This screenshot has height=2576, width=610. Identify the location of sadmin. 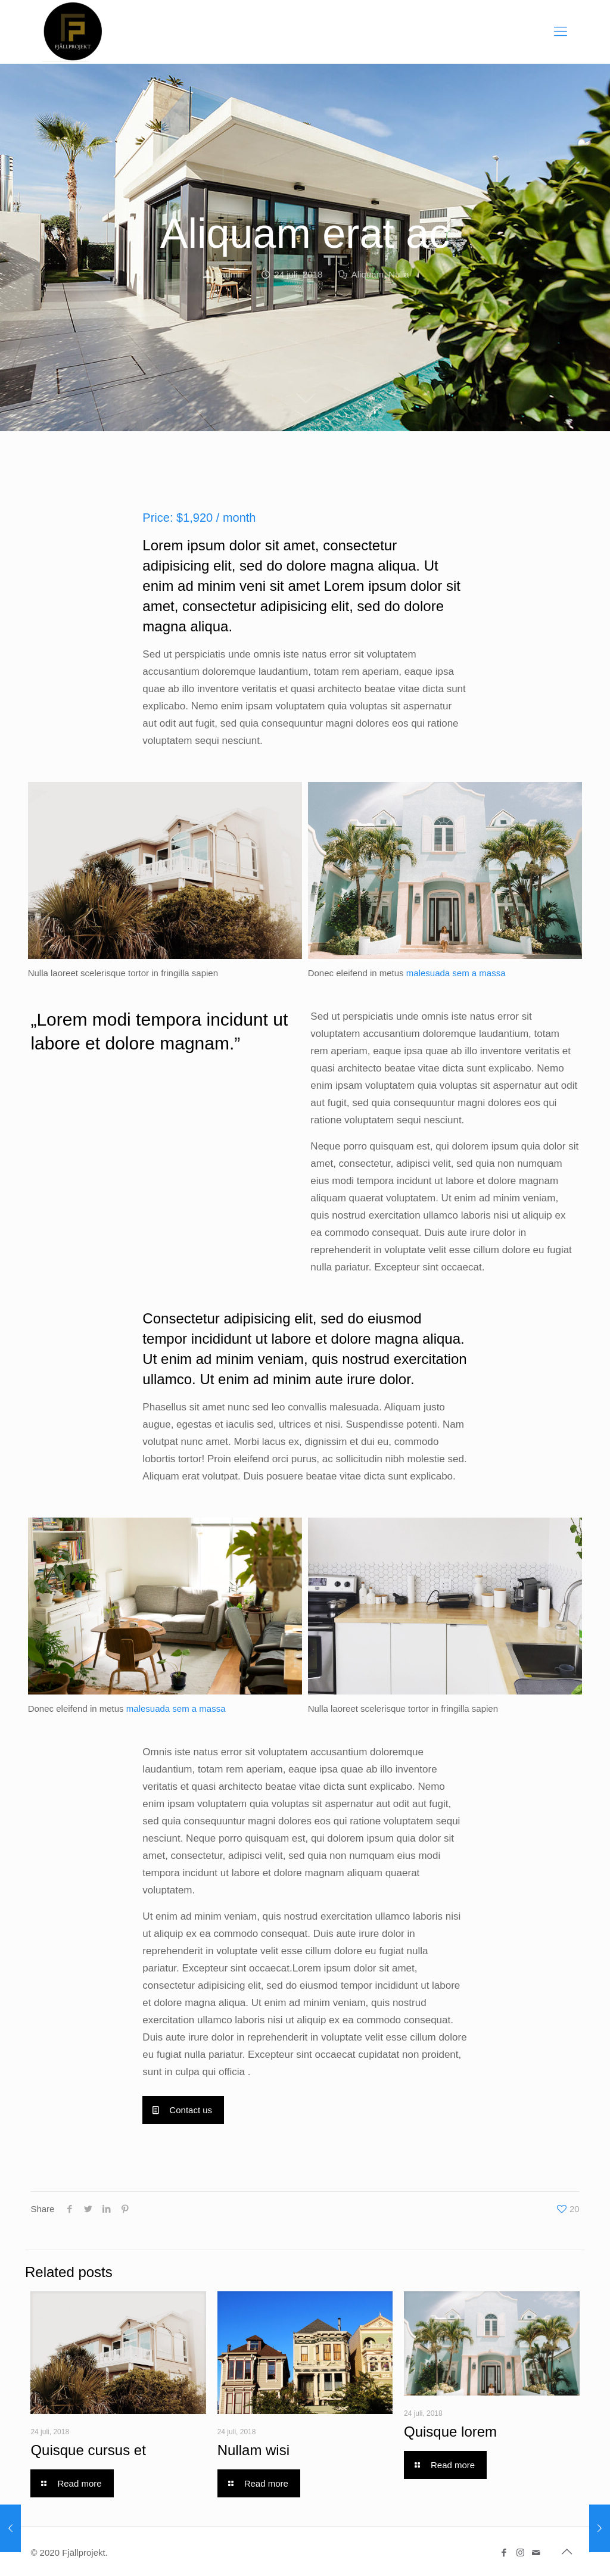
(230, 274).